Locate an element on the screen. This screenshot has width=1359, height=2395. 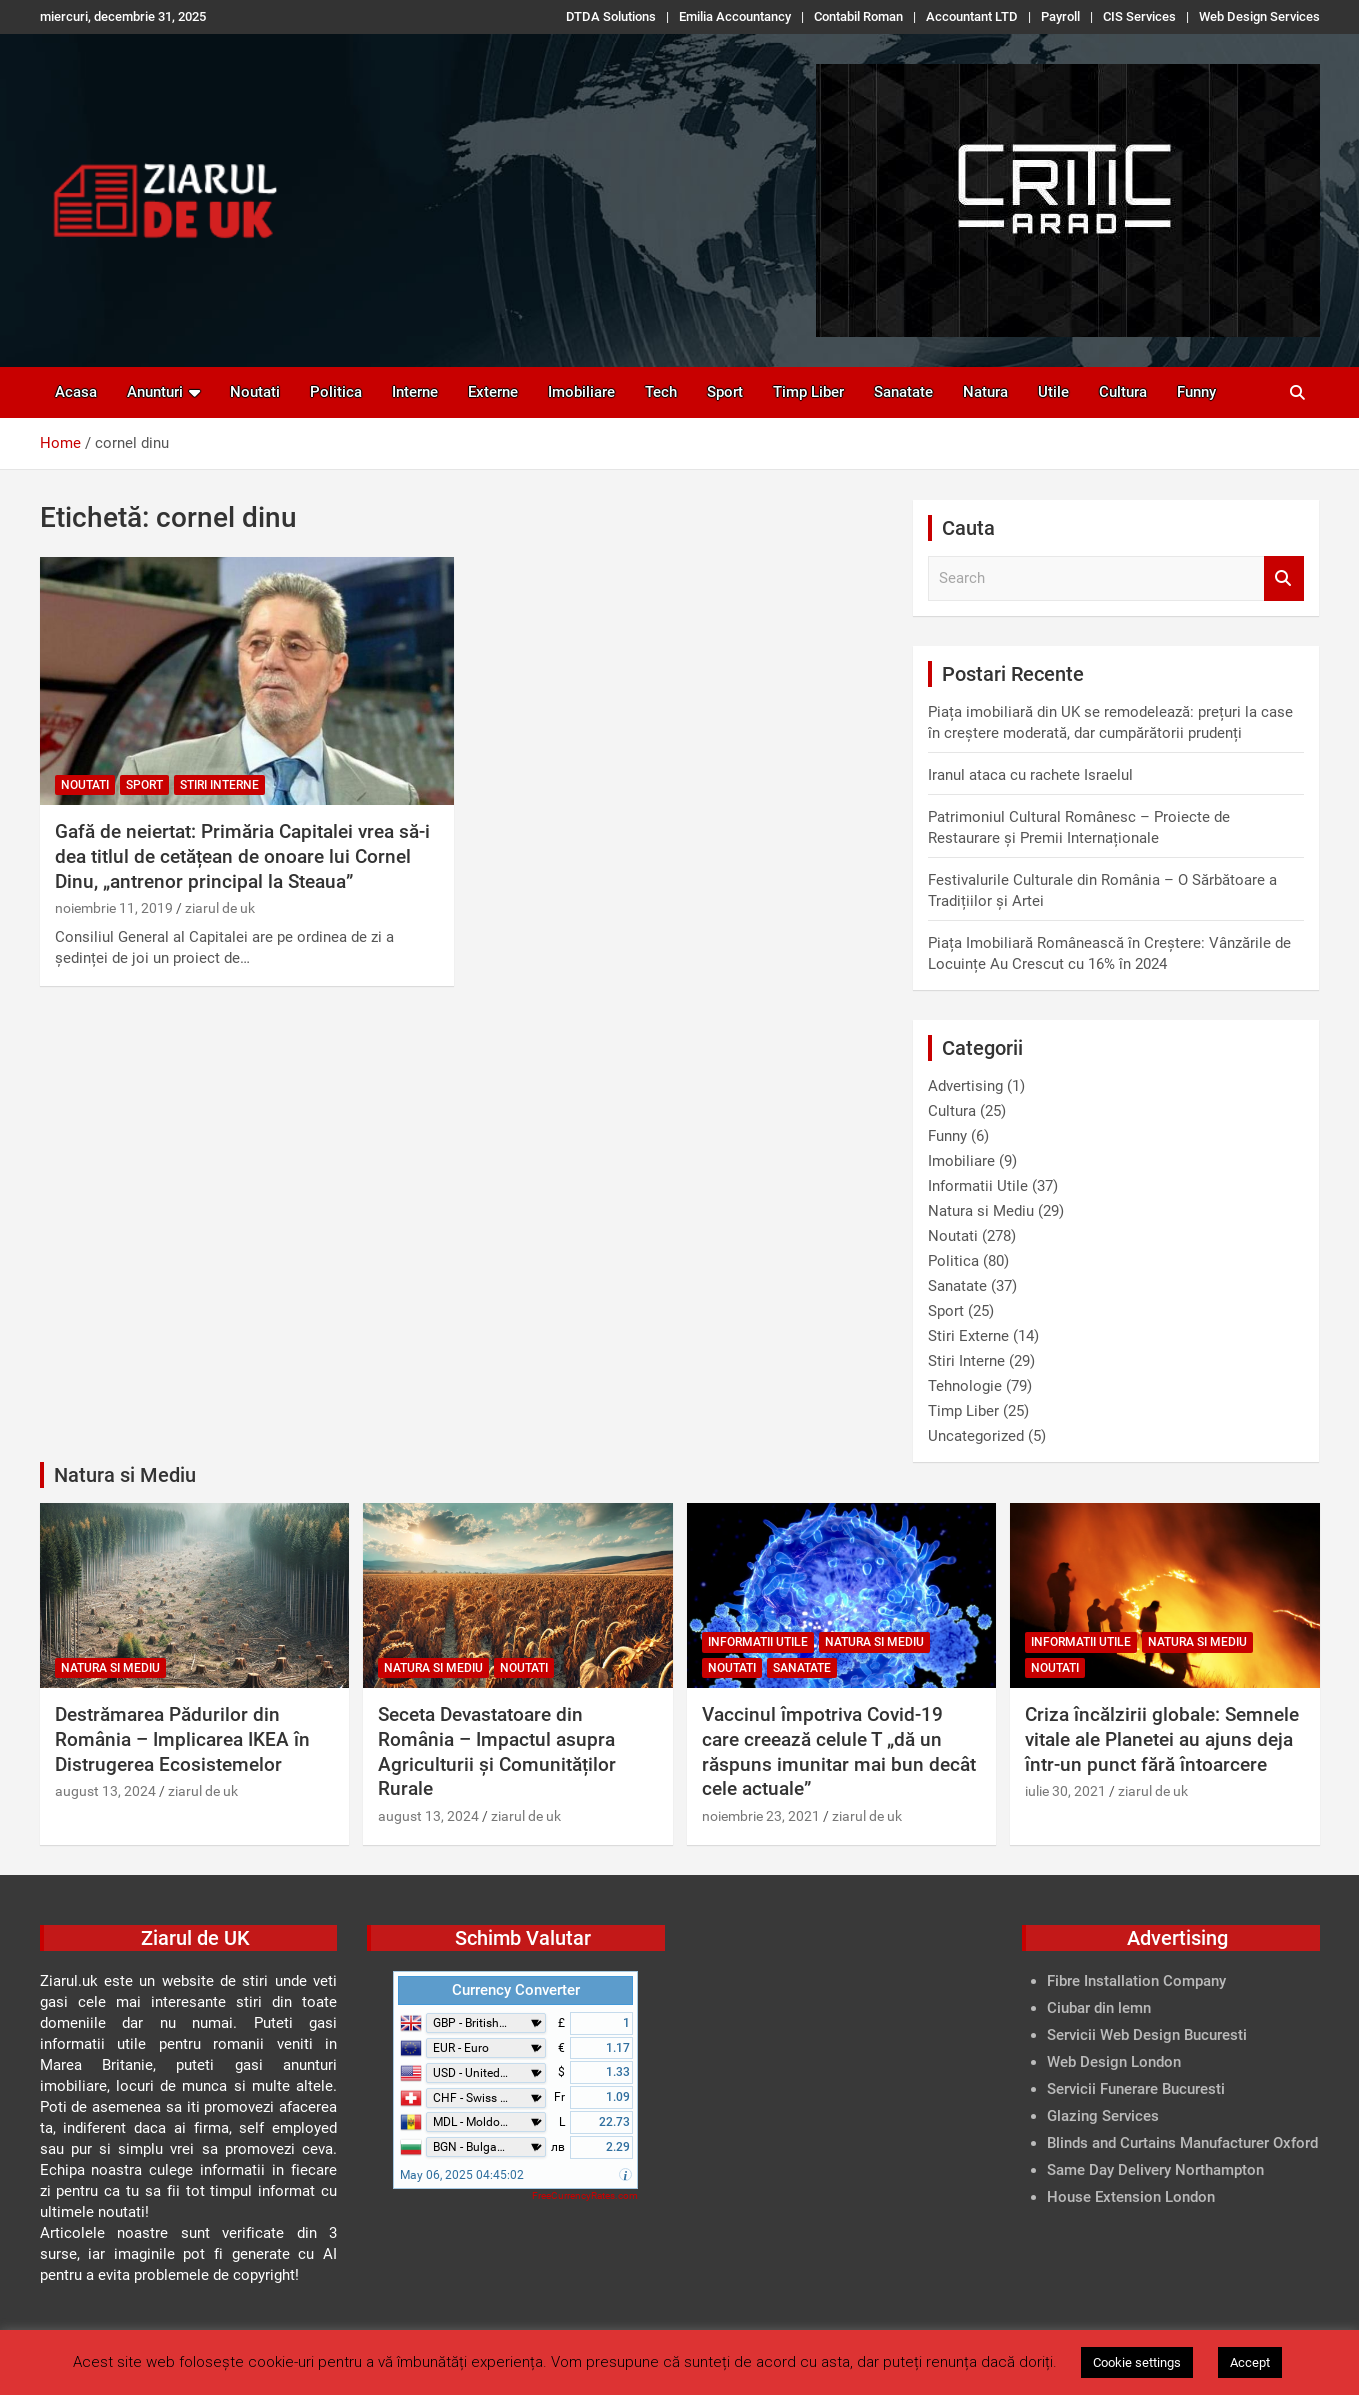
noiembrie 23, 2021 is located at coordinates (761, 1816).